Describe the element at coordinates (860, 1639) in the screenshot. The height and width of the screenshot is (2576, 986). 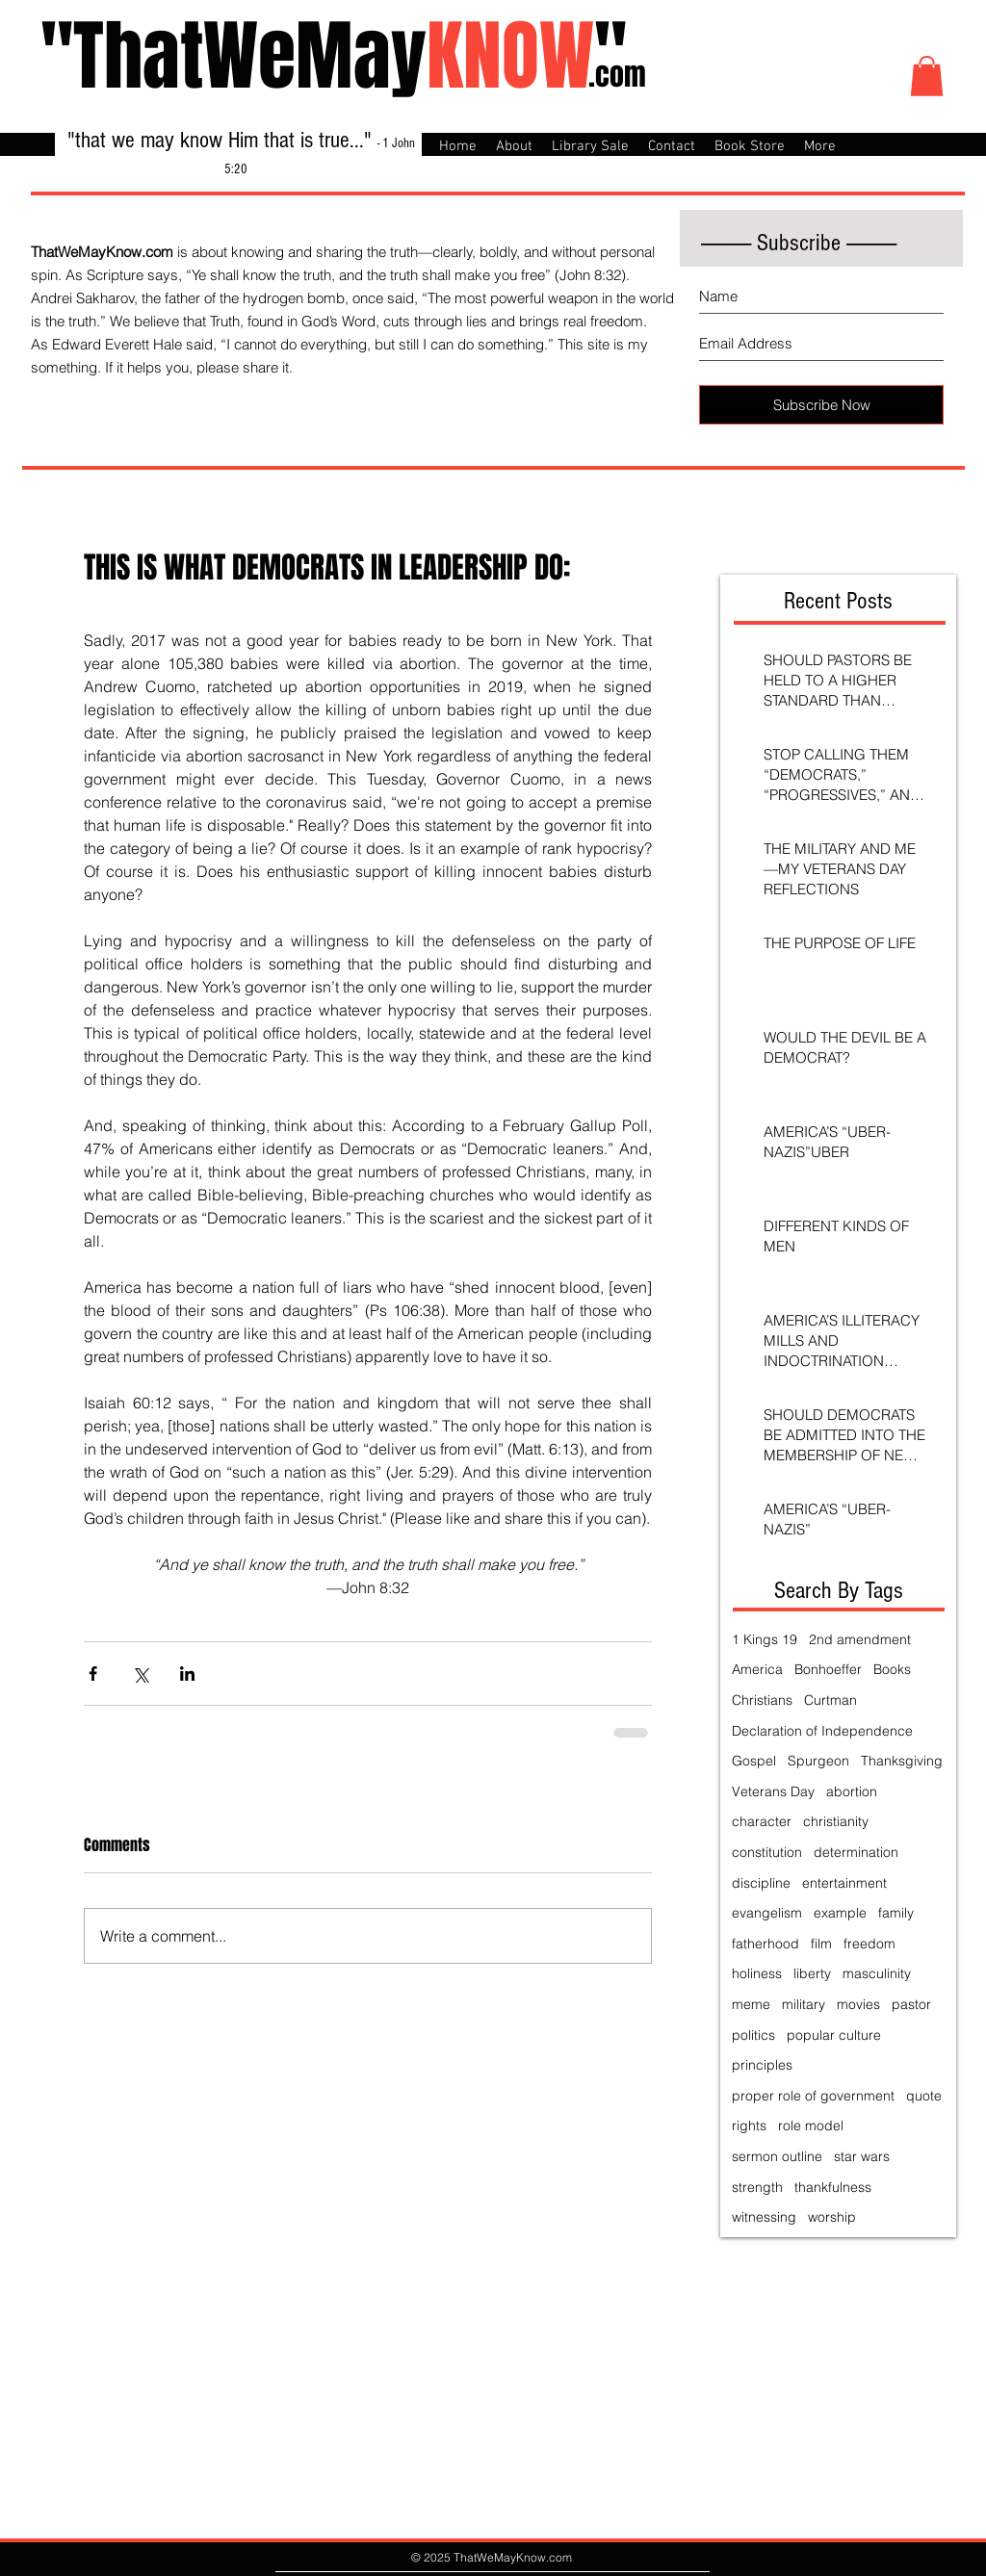
I see `2nd amendment` at that location.